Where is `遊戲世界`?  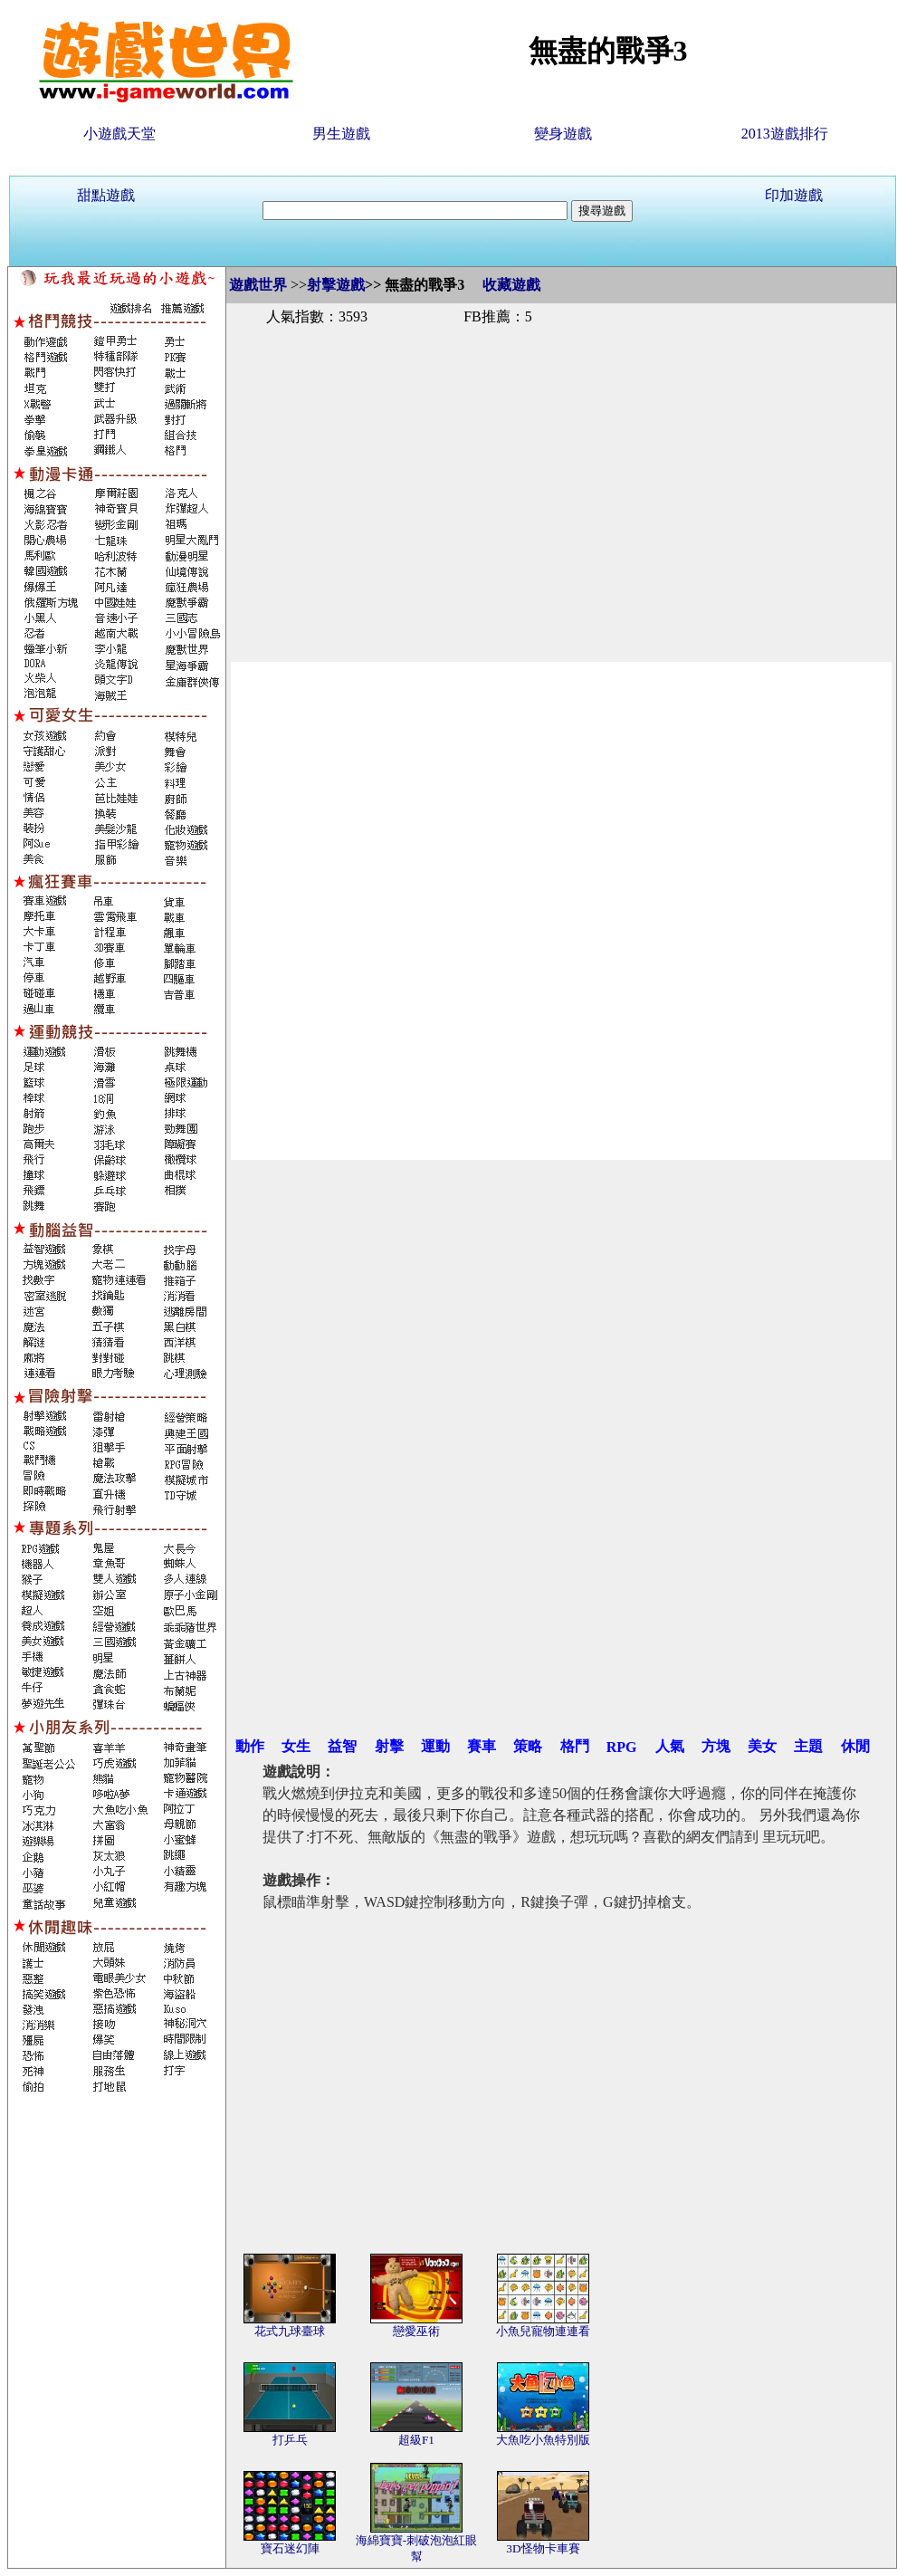 遊戲世界 is located at coordinates (258, 284).